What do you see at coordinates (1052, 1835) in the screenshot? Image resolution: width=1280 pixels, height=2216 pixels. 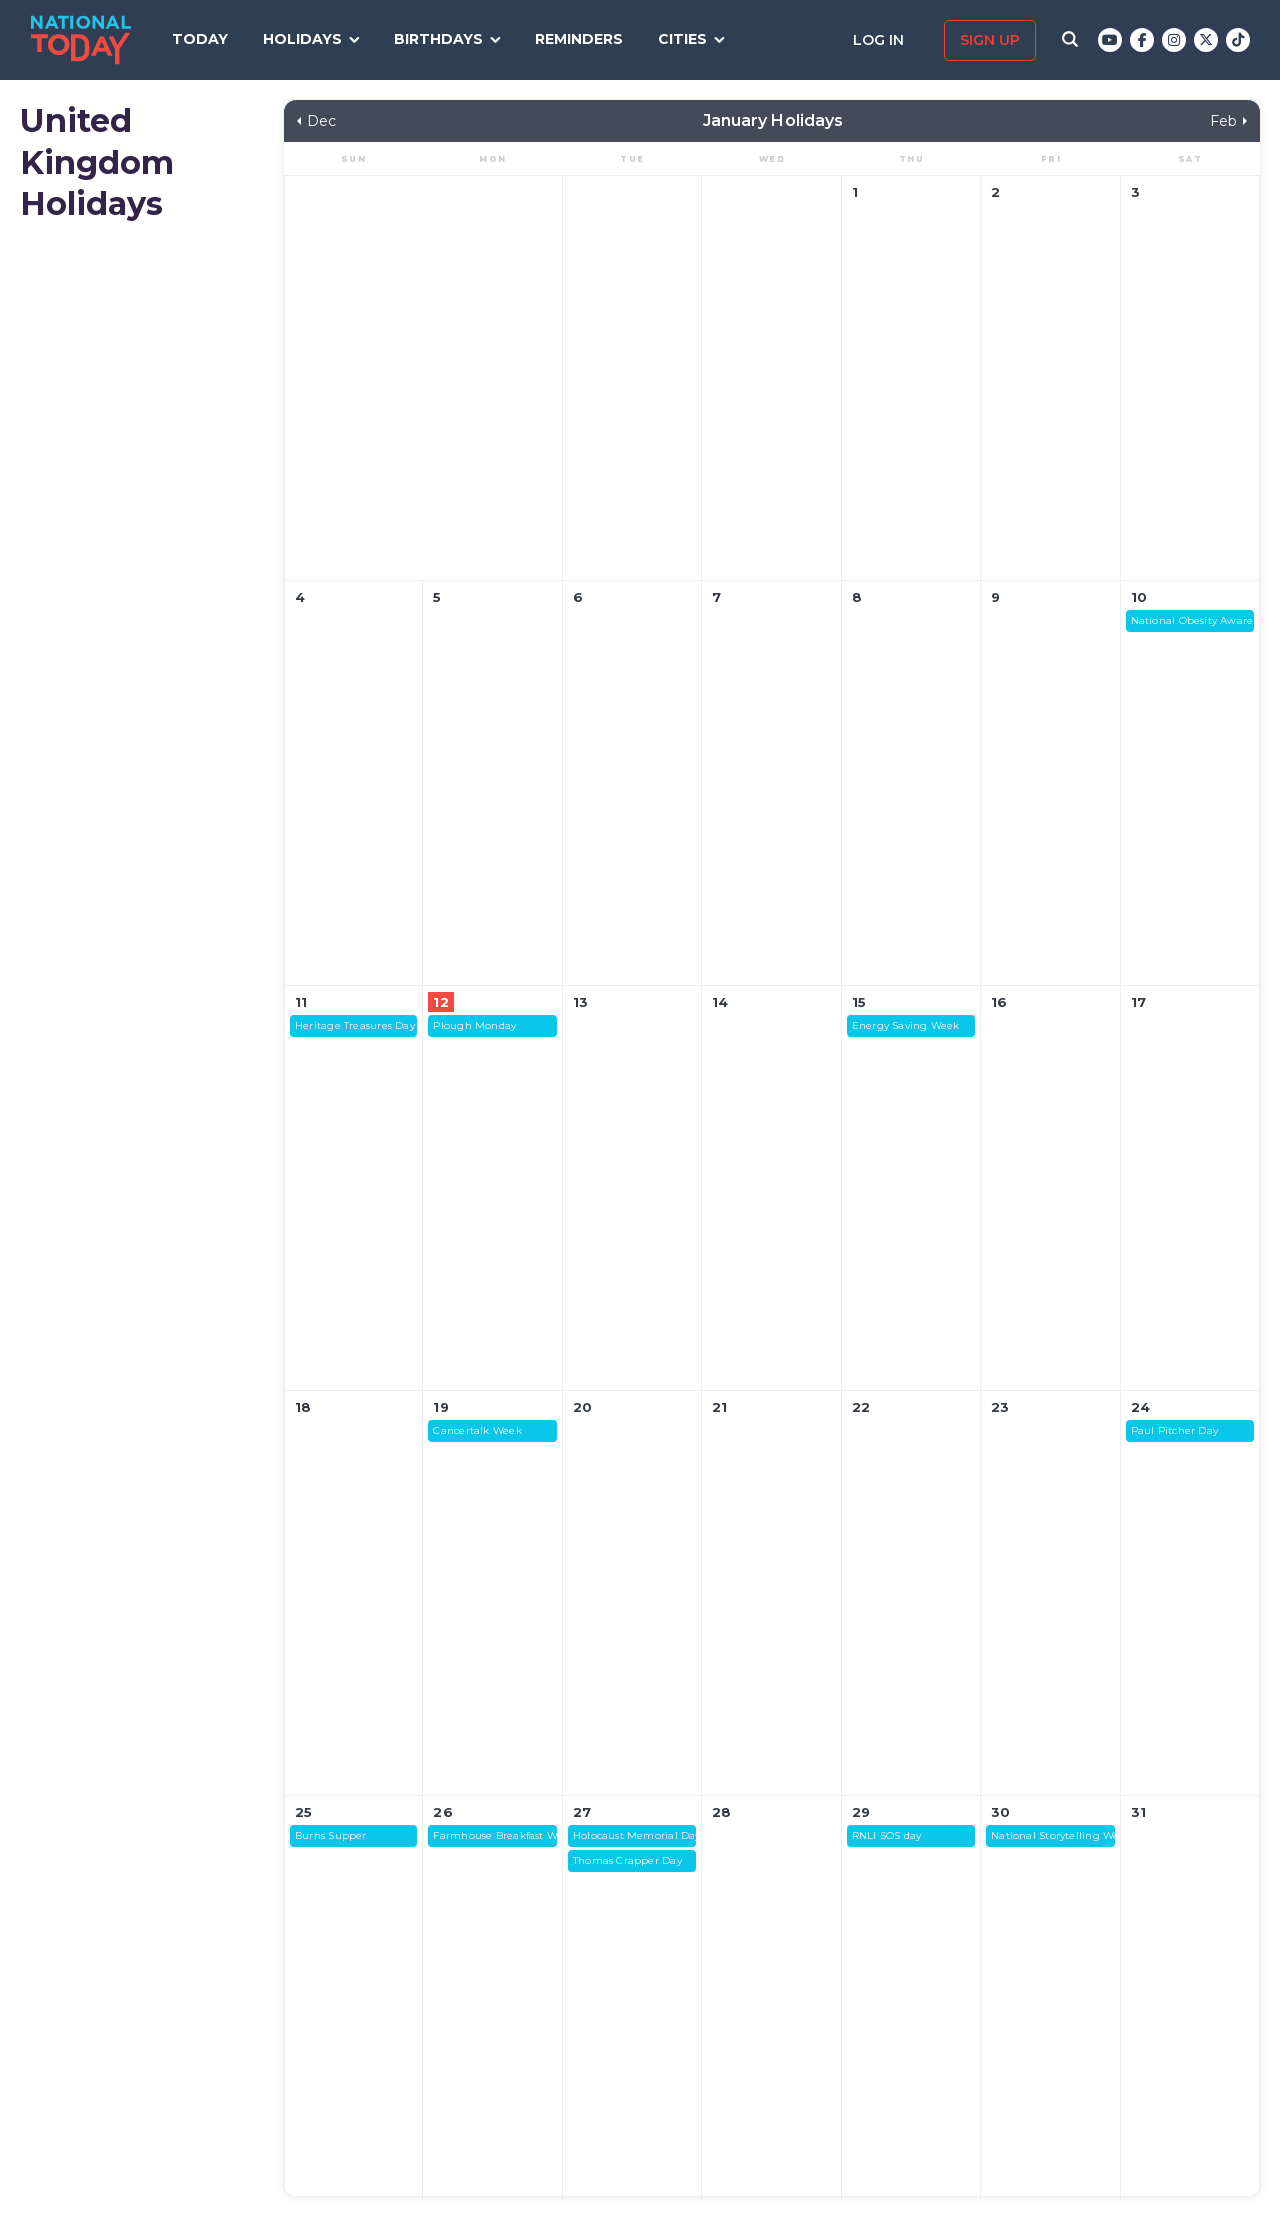 I see `National Storytelling Week` at bounding box center [1052, 1835].